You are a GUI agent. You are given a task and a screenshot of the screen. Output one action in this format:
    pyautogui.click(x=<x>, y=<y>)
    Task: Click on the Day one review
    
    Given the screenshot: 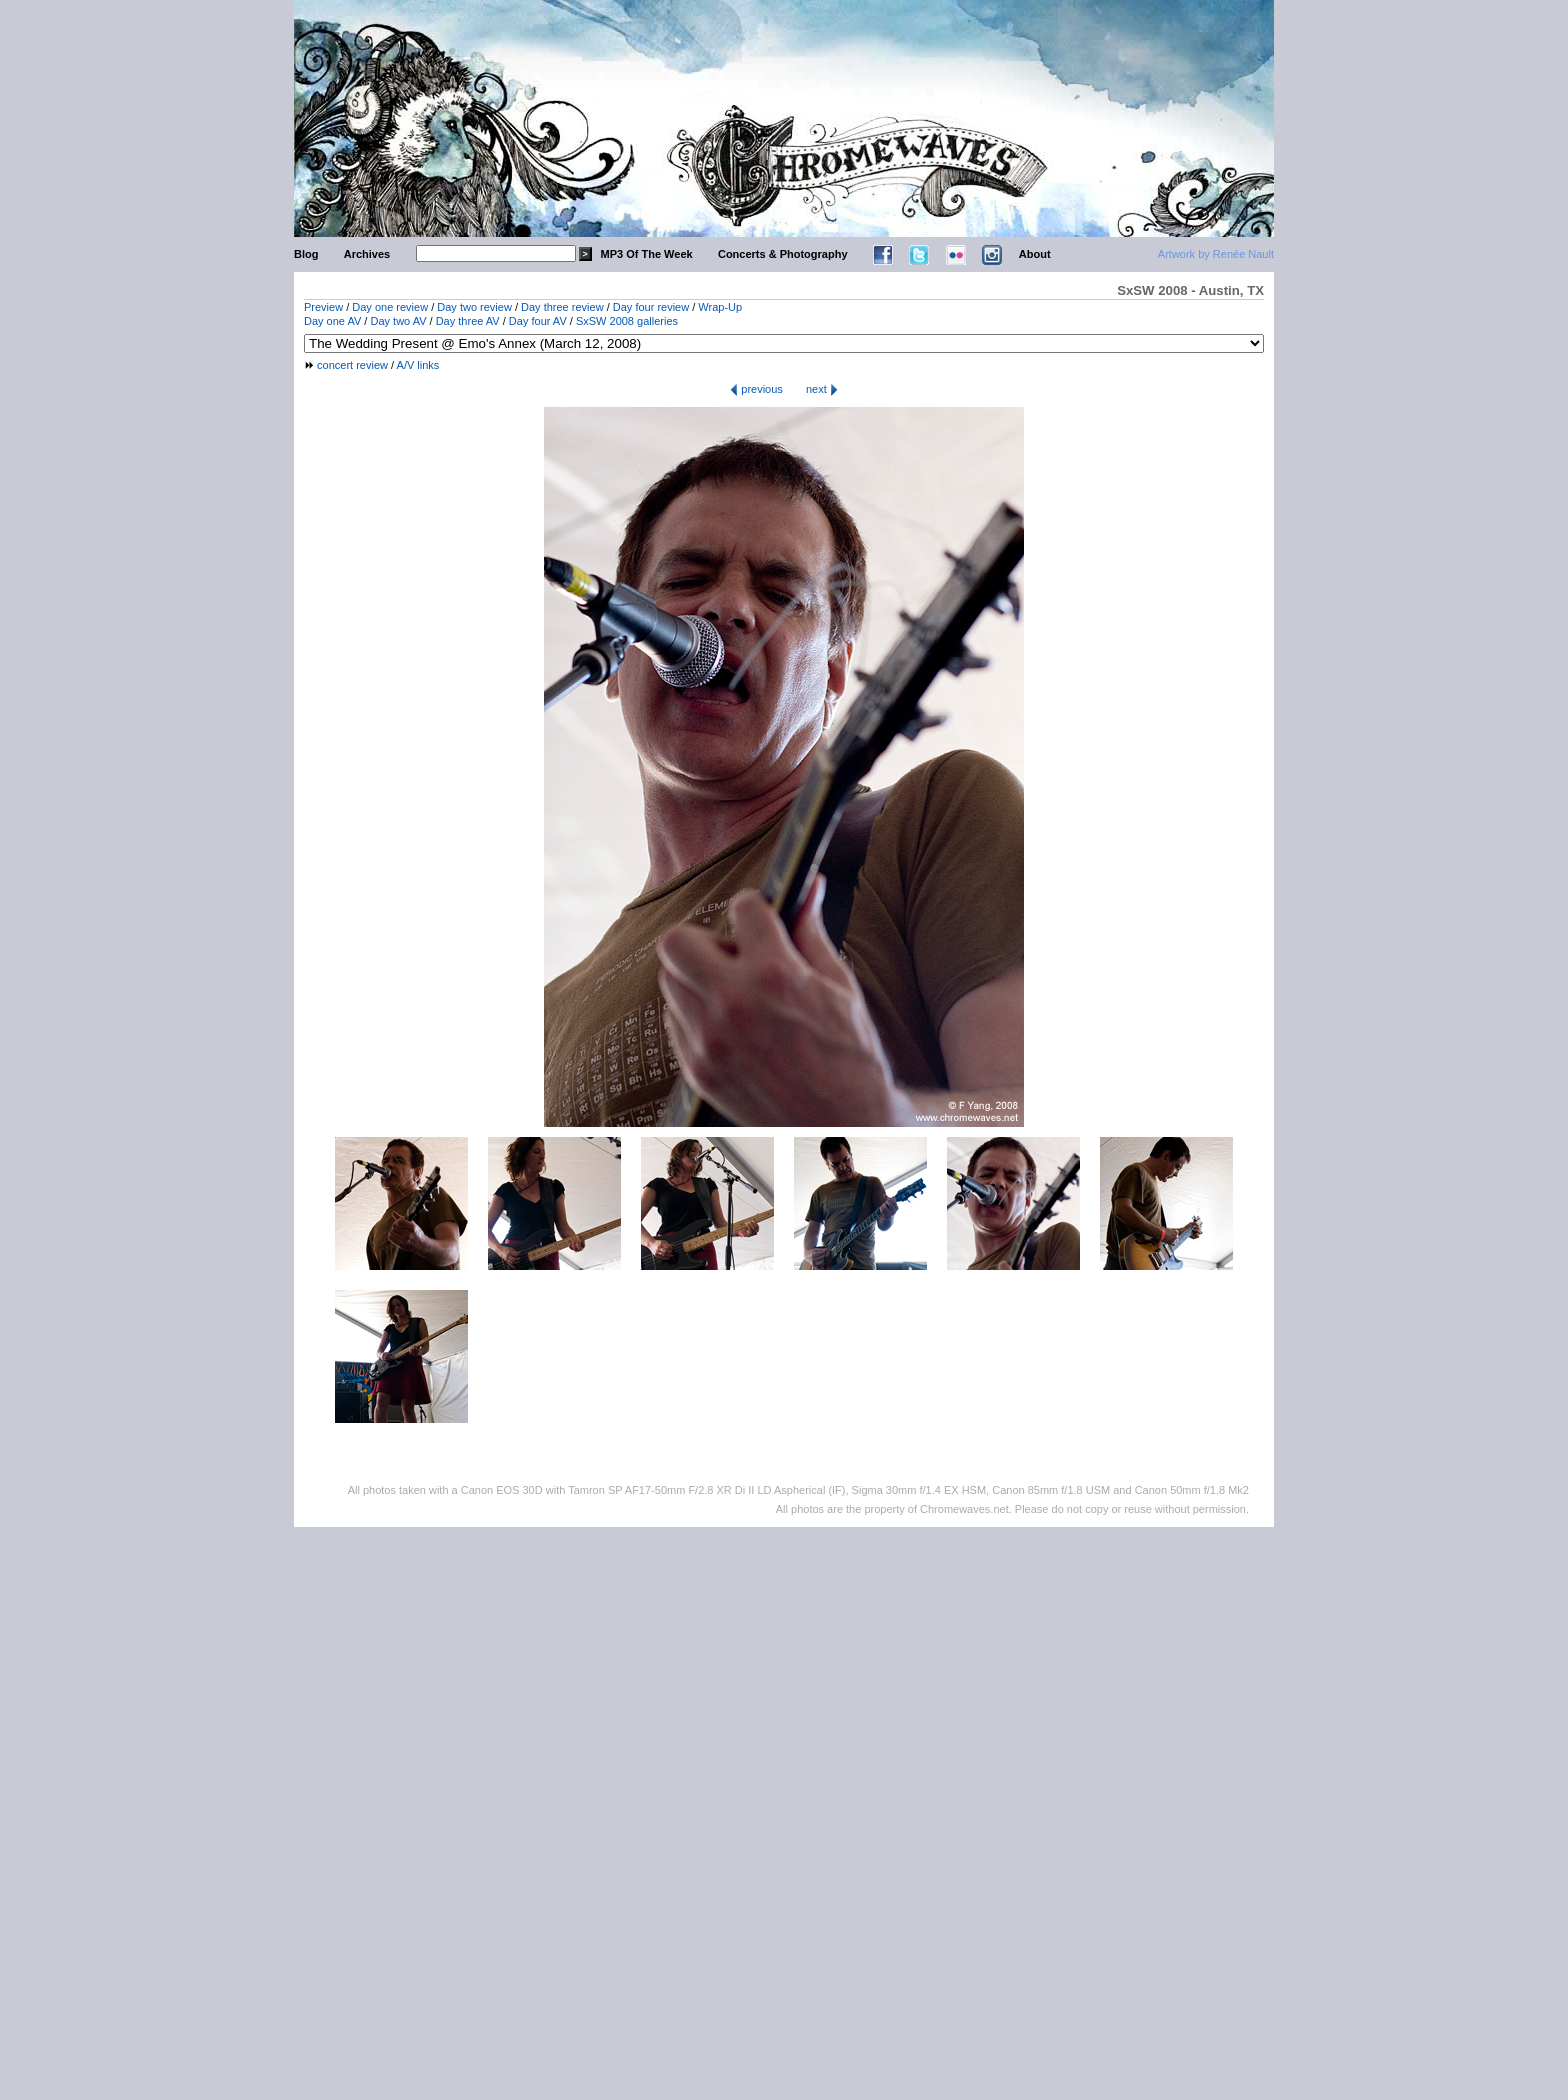 What is the action you would take?
    pyautogui.click(x=390, y=307)
    